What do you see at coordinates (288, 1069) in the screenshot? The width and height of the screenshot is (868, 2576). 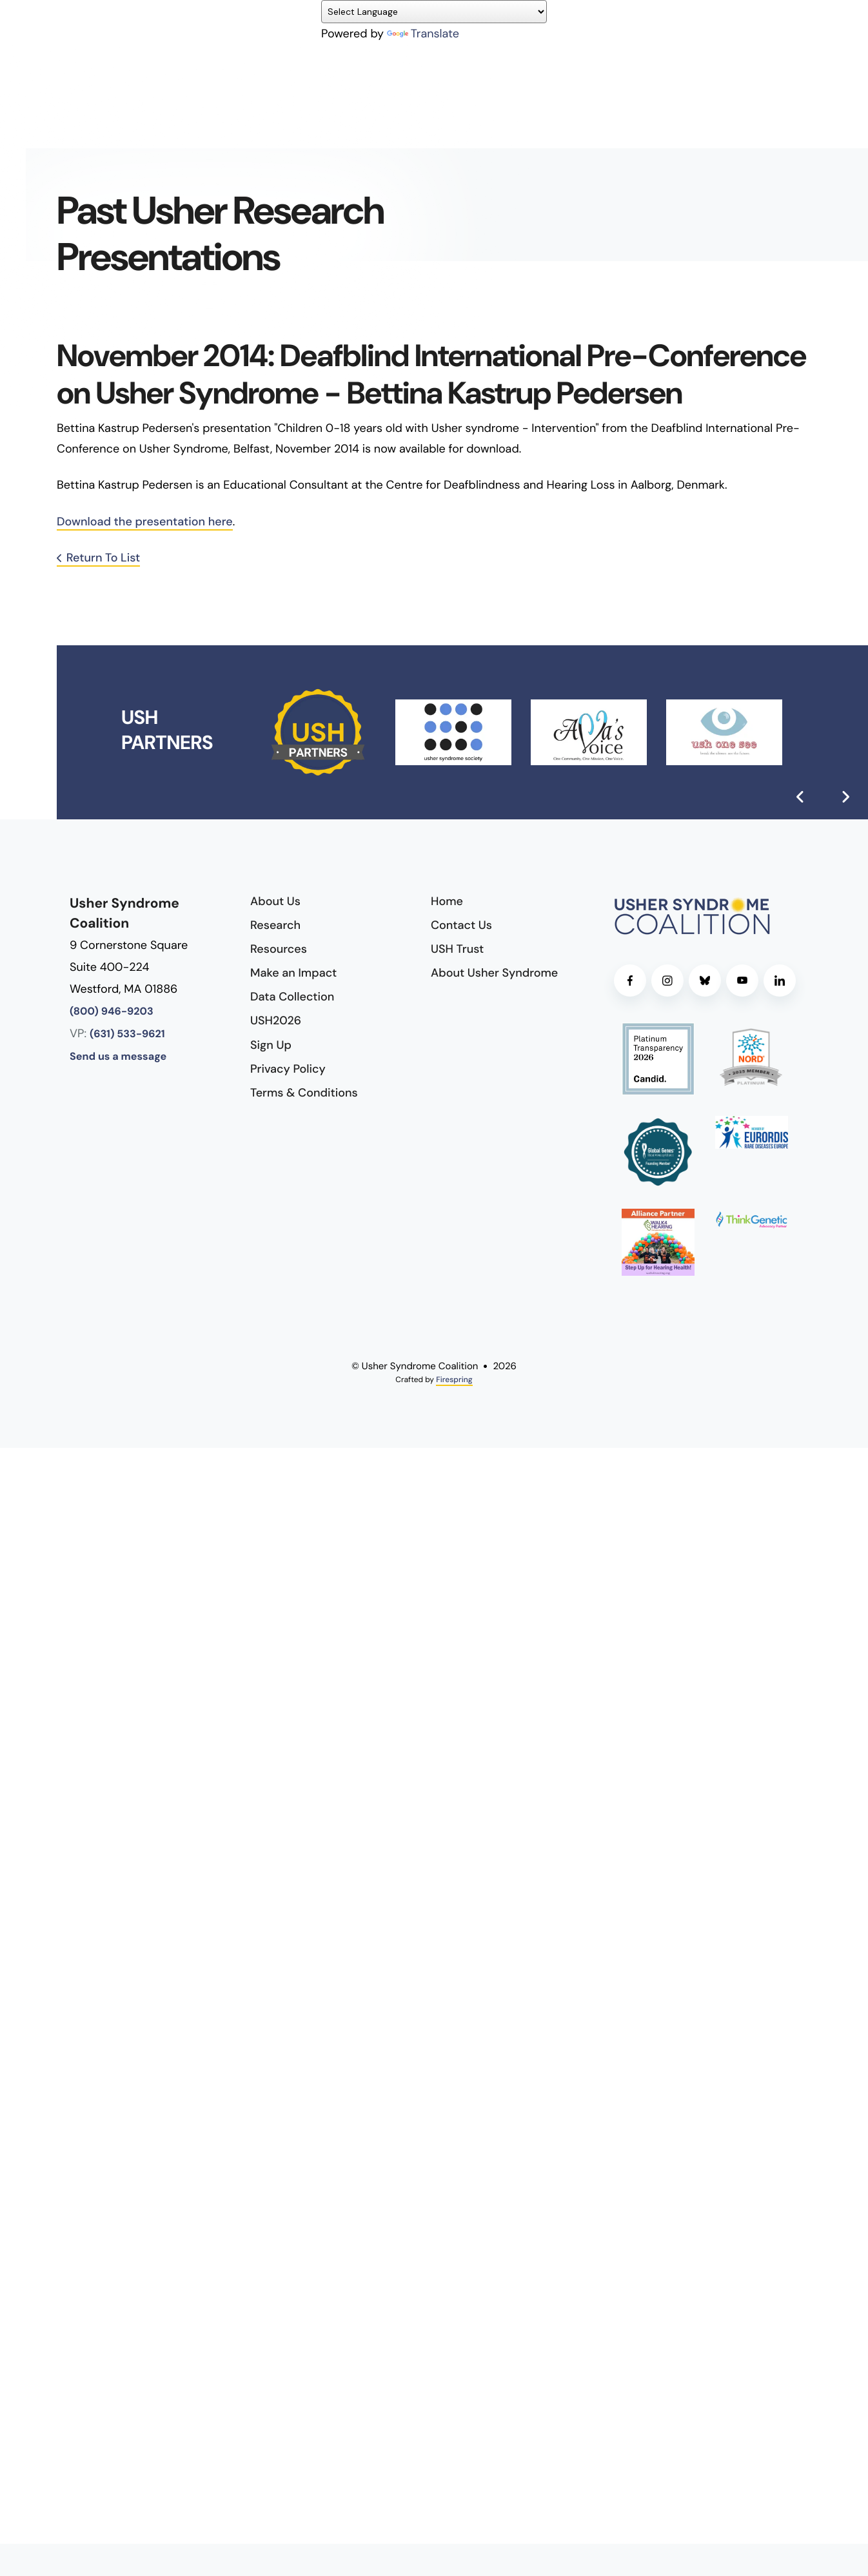 I see `Privacy Policy` at bounding box center [288, 1069].